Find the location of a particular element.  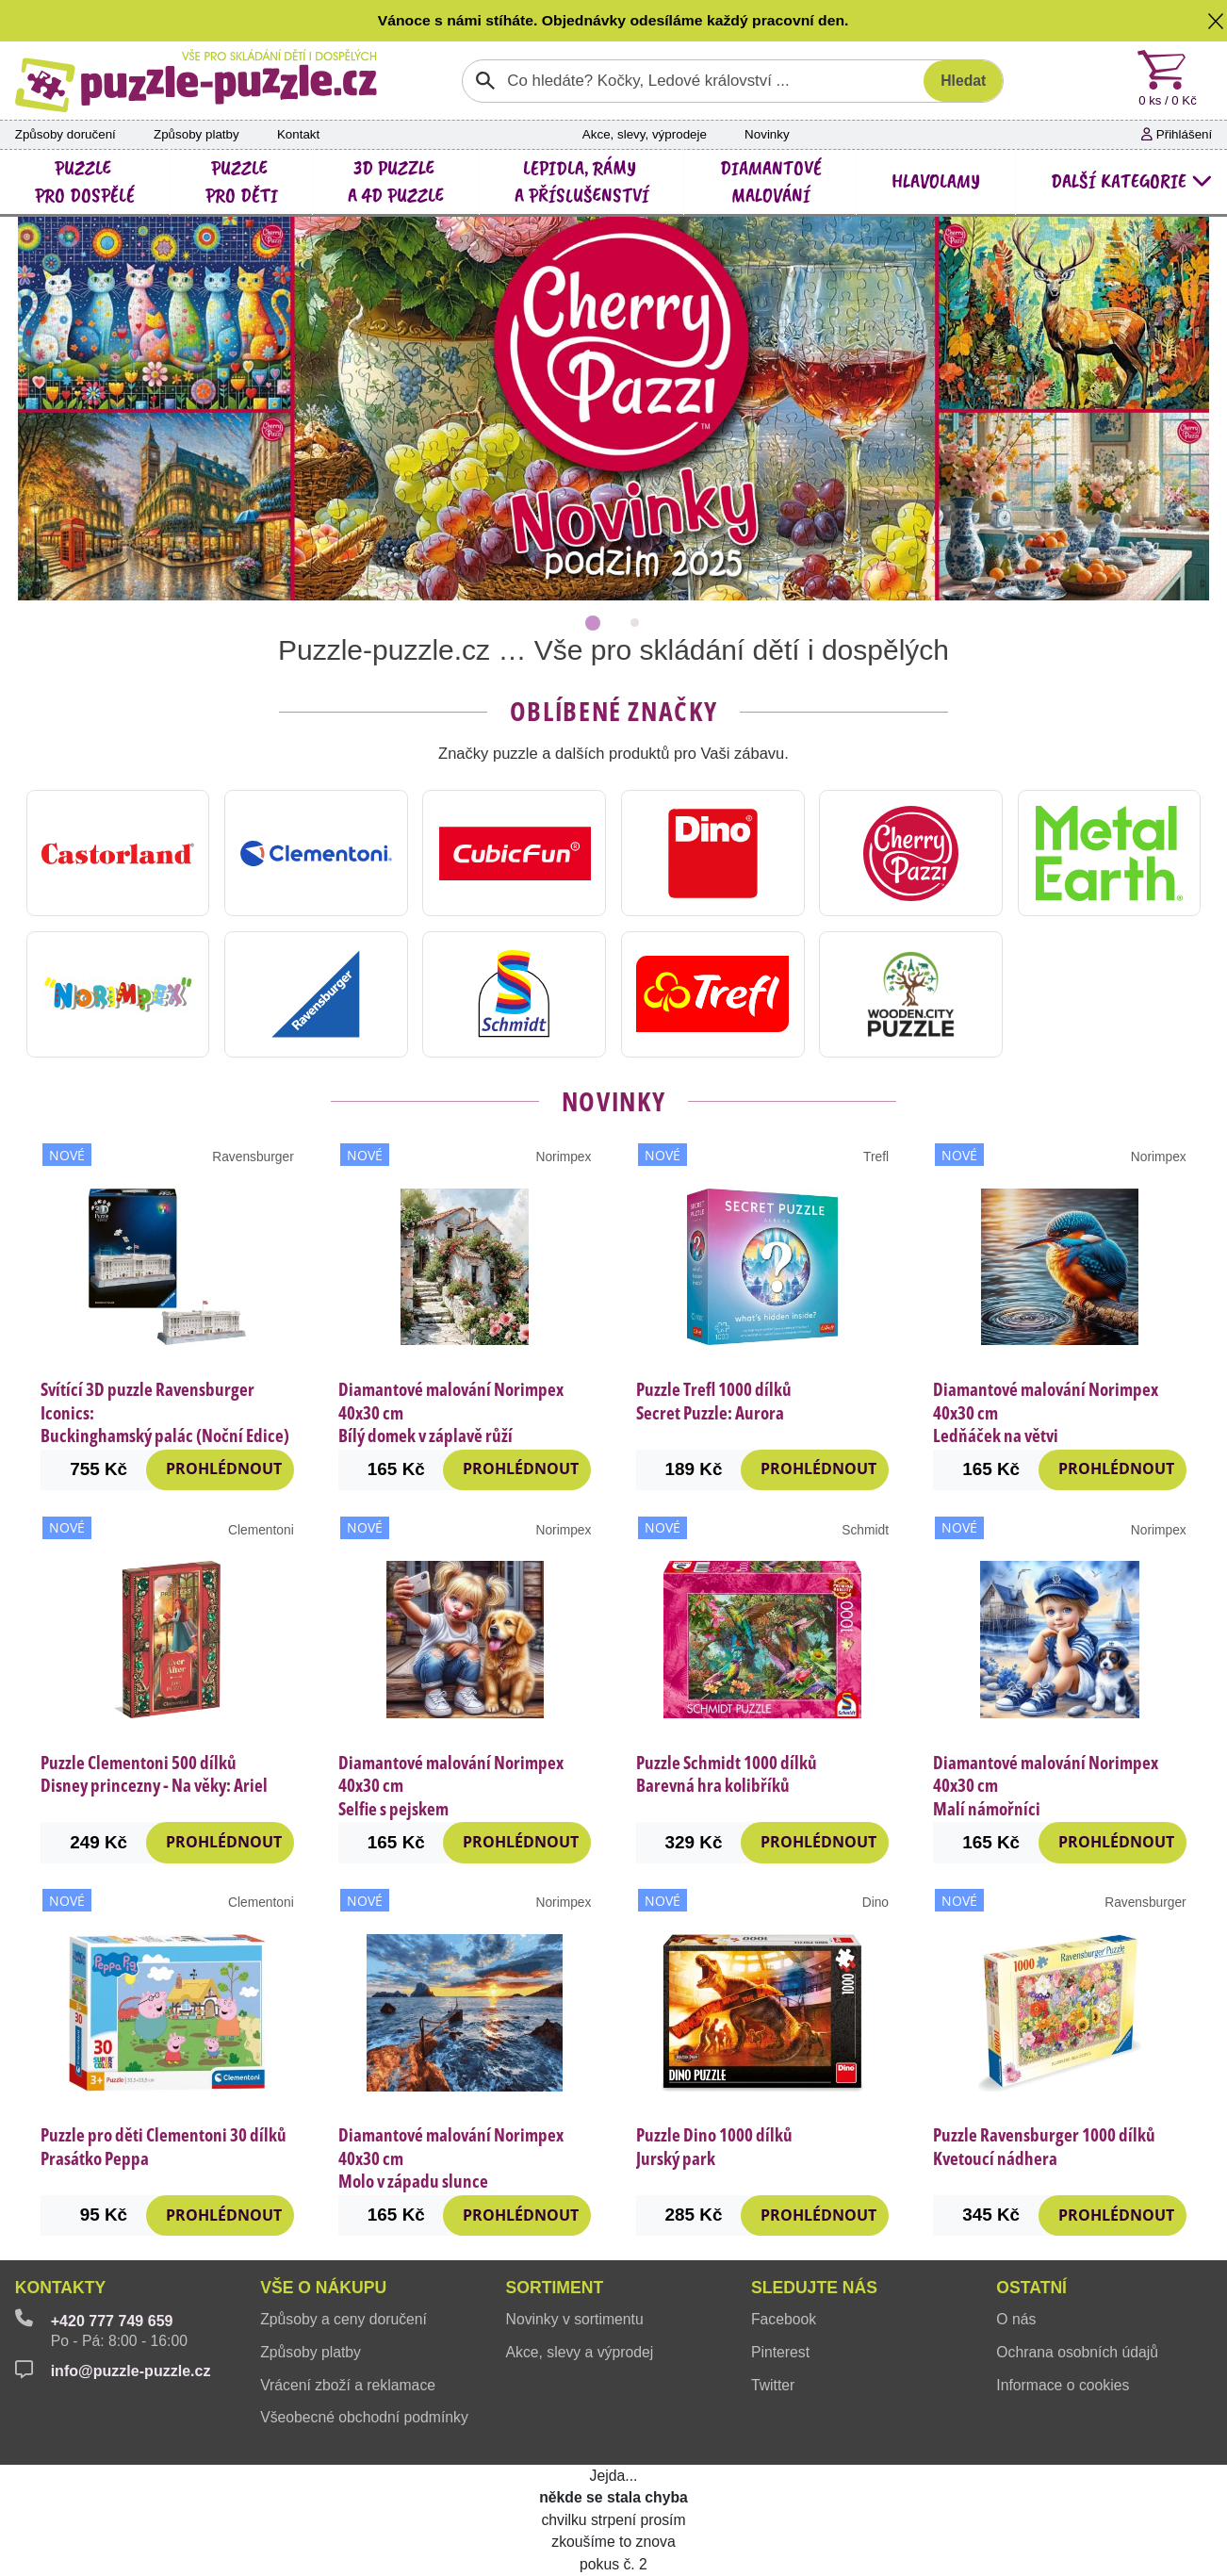

O nás is located at coordinates (1016, 2319).